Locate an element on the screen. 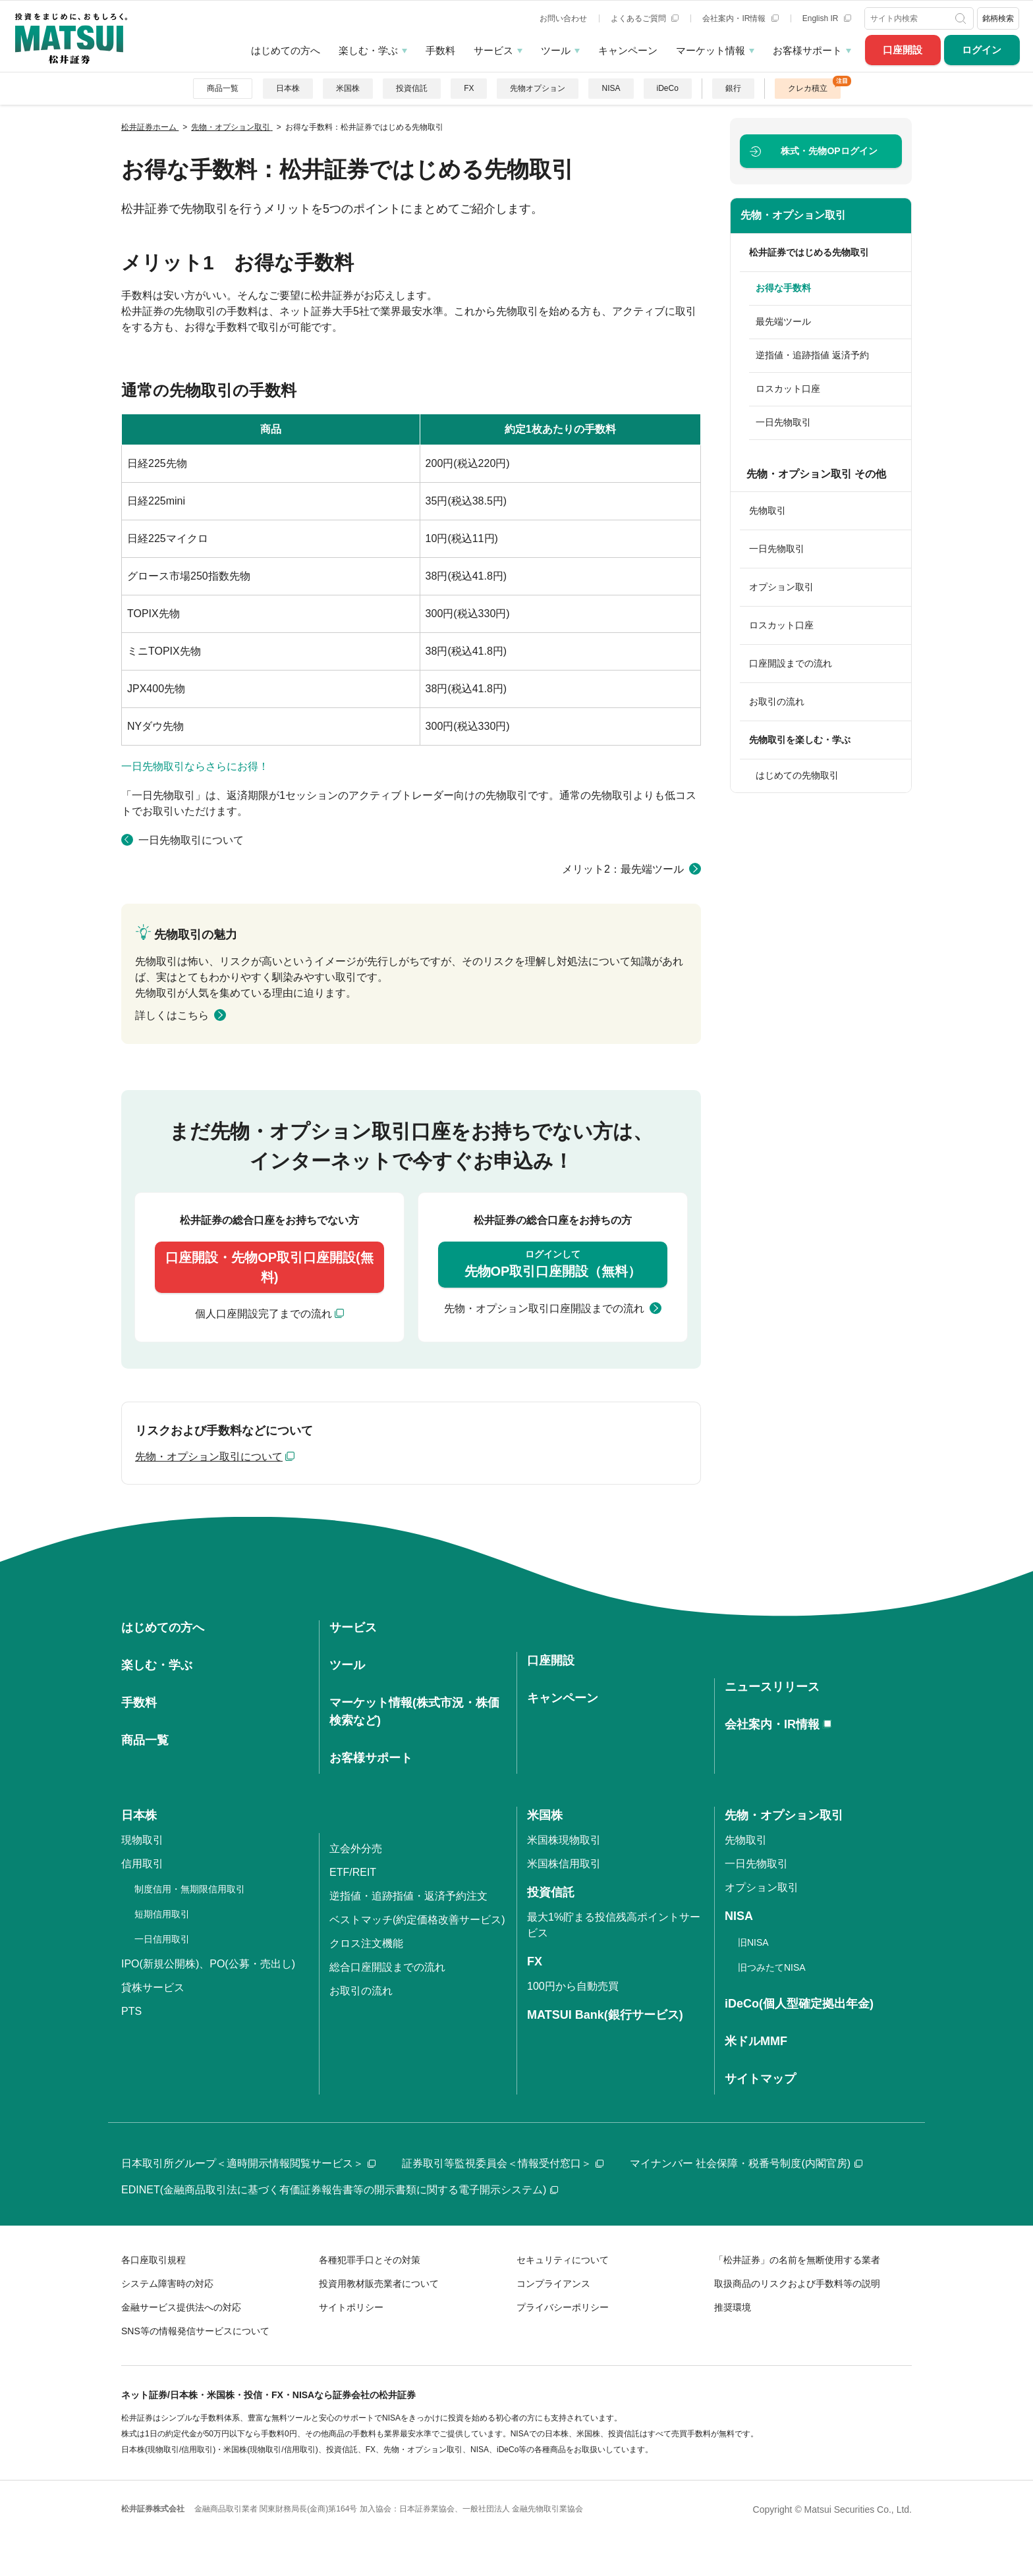 This screenshot has height=2576, width=1033. サービス is located at coordinates (493, 50).